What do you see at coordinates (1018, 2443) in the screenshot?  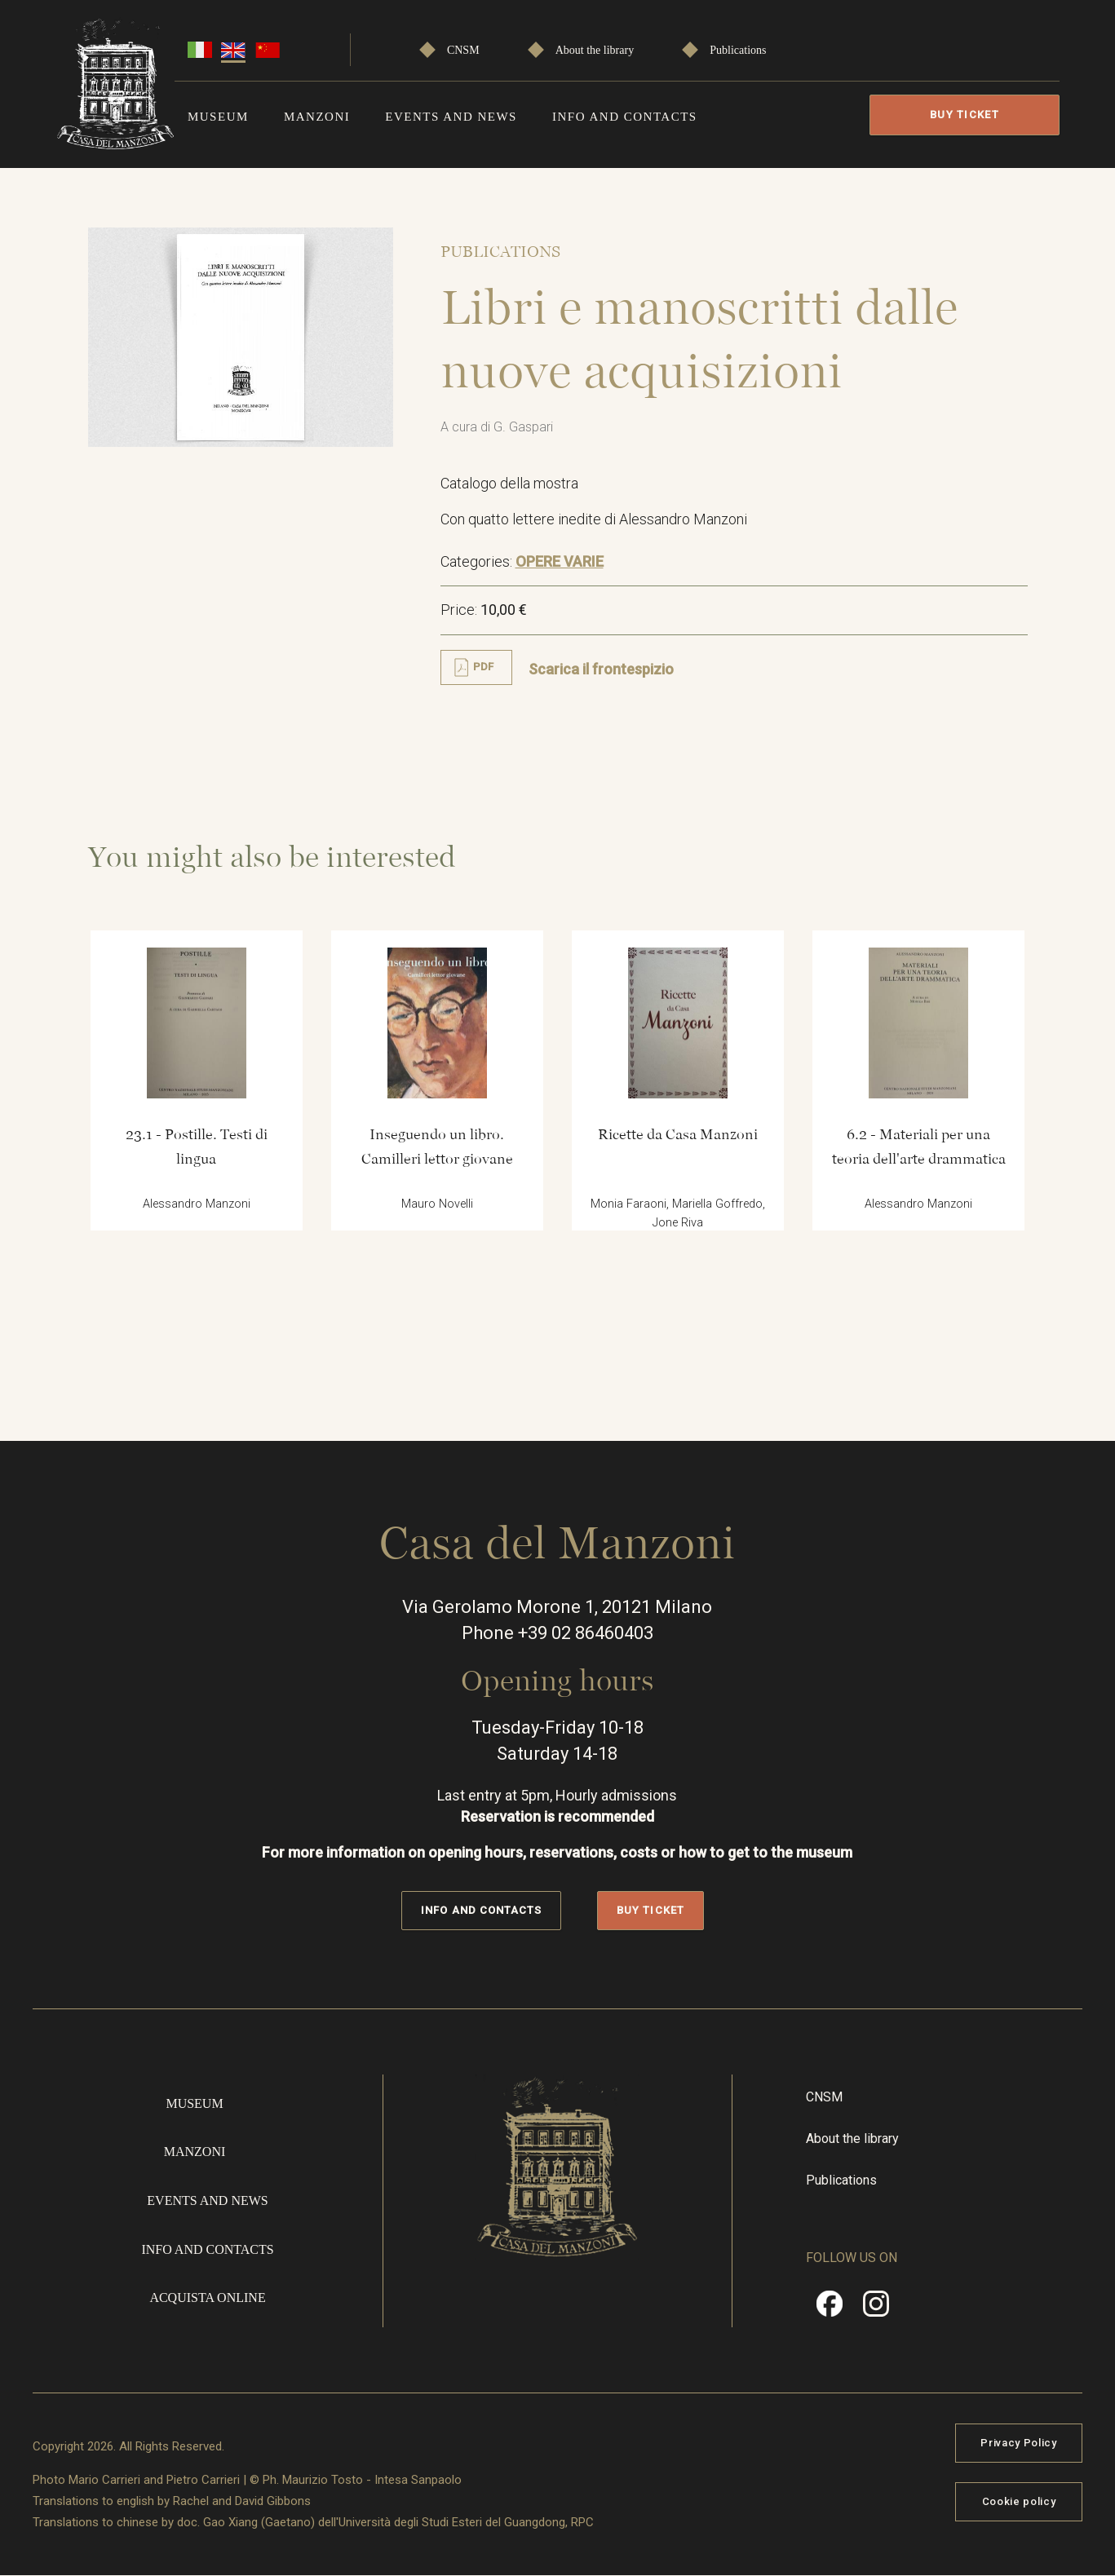 I see `Privacy Policy` at bounding box center [1018, 2443].